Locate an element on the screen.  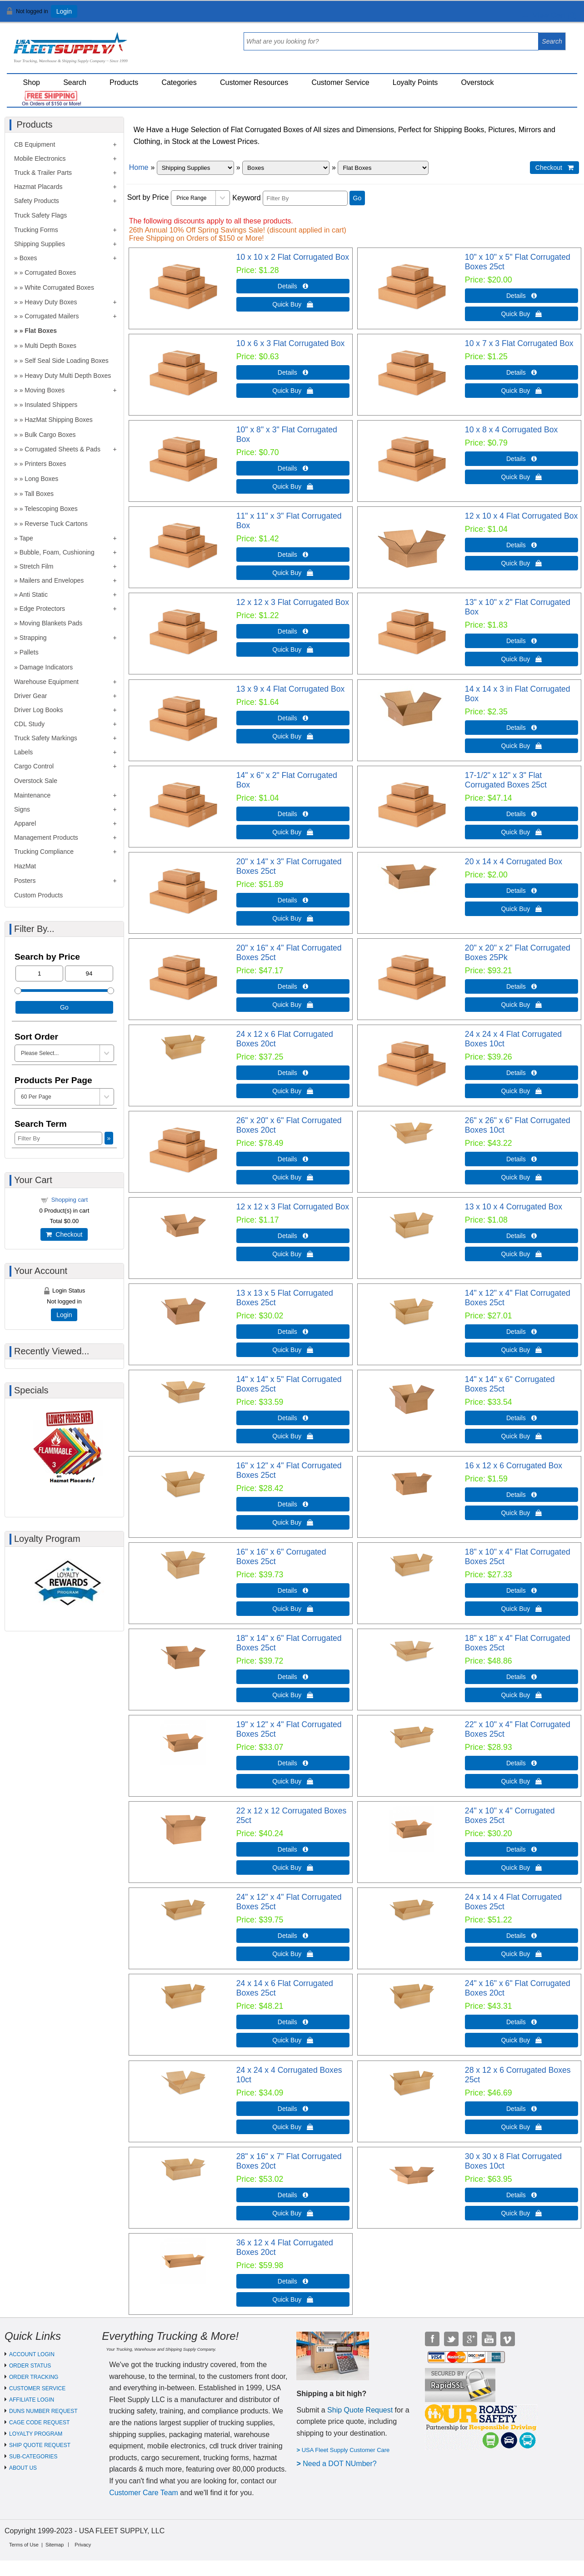
Details  [Details about: 20 x 14 x 4 Corrugated Box] is located at coordinates (521, 890).